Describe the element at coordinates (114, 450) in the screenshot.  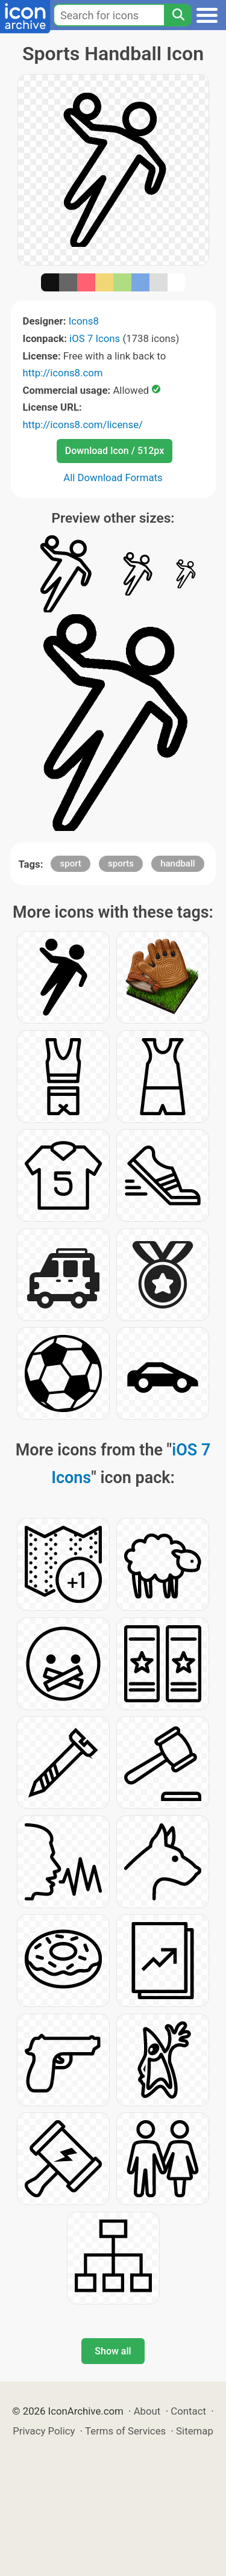
I see `Download Icon / 512px` at that location.